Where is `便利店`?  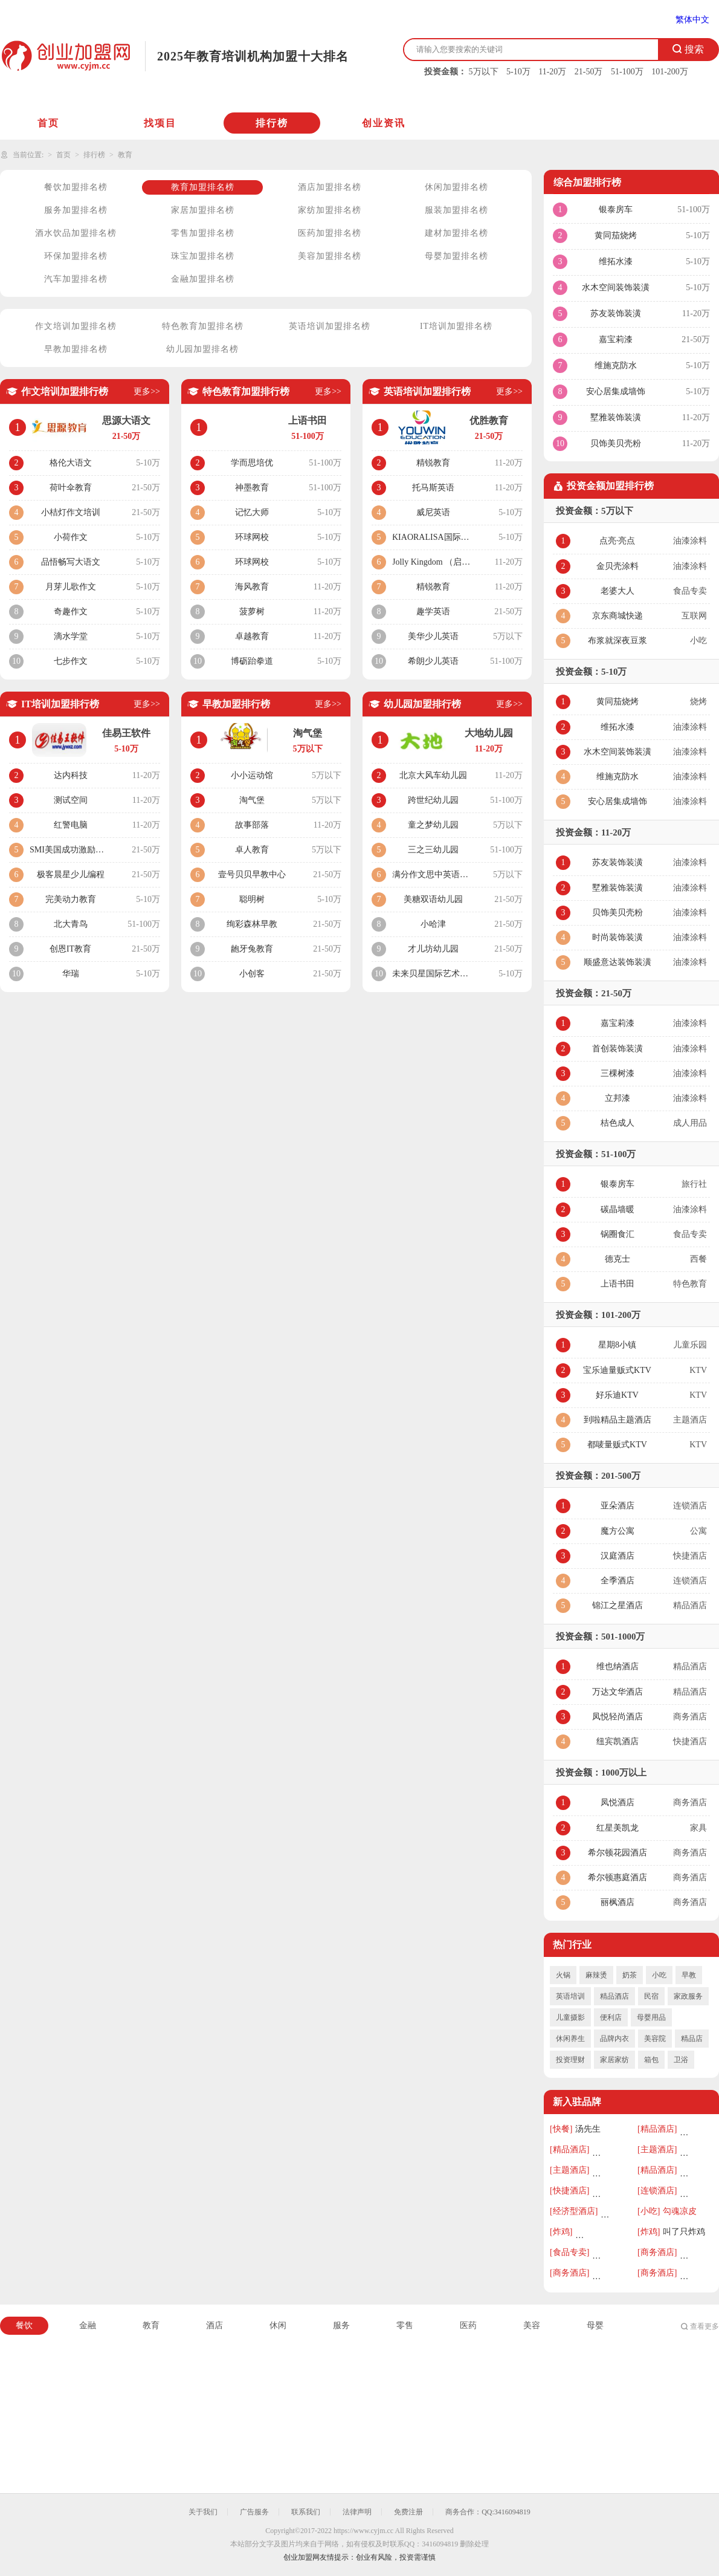 便利店 is located at coordinates (611, 2017).